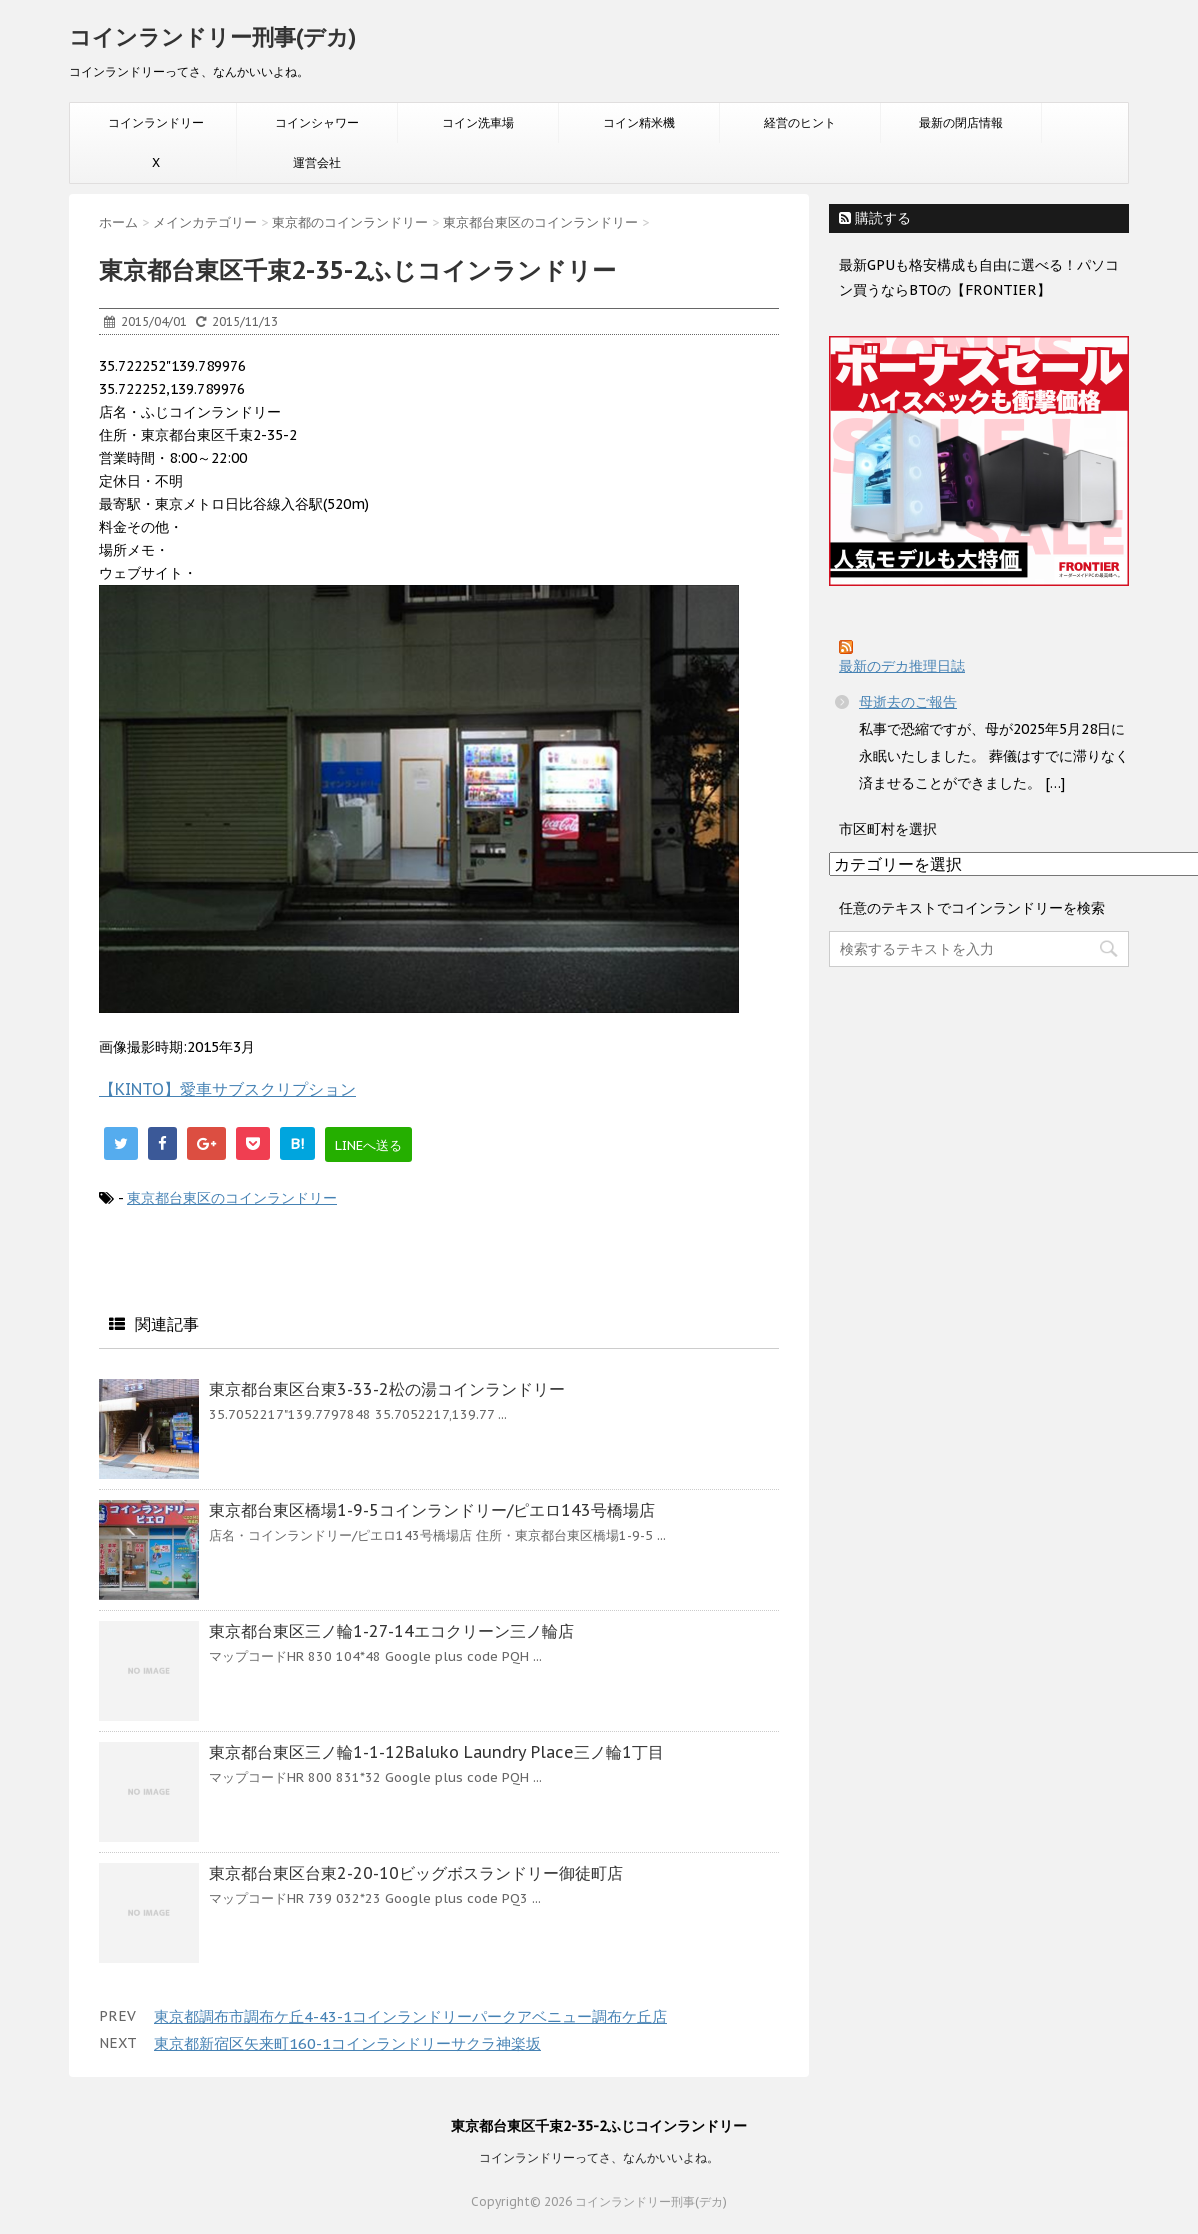 The image size is (1198, 2234). What do you see at coordinates (416, 1873) in the screenshot?
I see `東京都台東区台東2-20-10ビッグボスランドリー御徒町店` at bounding box center [416, 1873].